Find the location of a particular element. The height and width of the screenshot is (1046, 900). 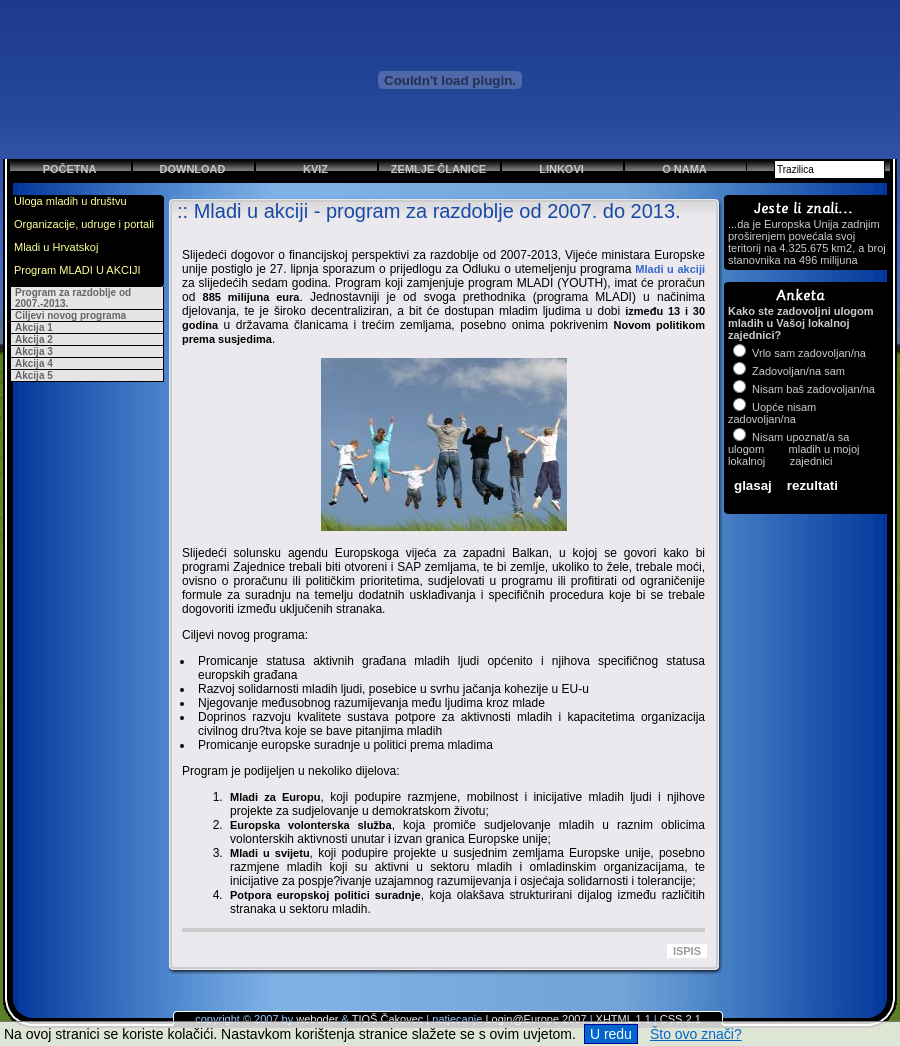

Akcija 4 is located at coordinates (34, 363).